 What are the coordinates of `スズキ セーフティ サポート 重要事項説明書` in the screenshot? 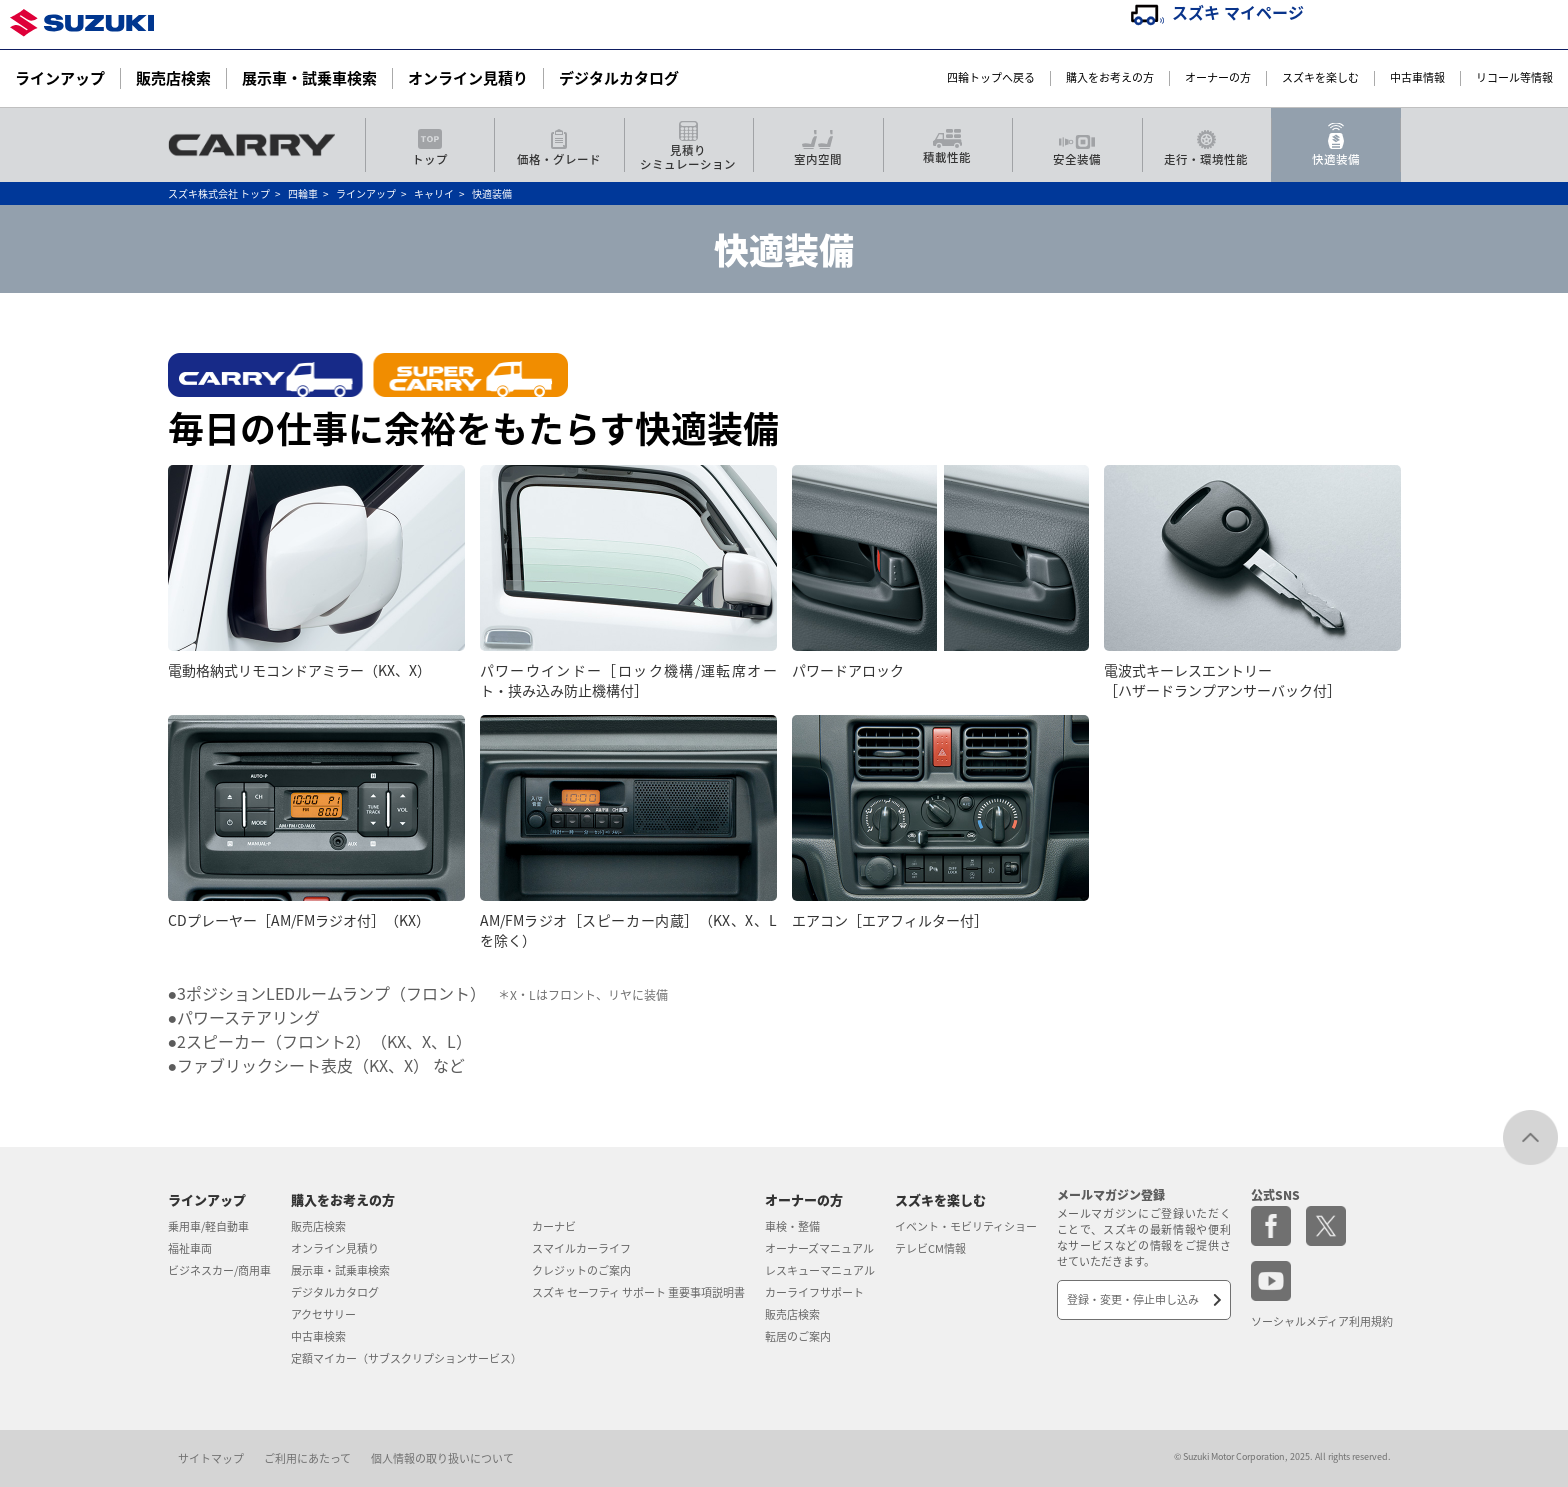 It's located at (638, 1292).